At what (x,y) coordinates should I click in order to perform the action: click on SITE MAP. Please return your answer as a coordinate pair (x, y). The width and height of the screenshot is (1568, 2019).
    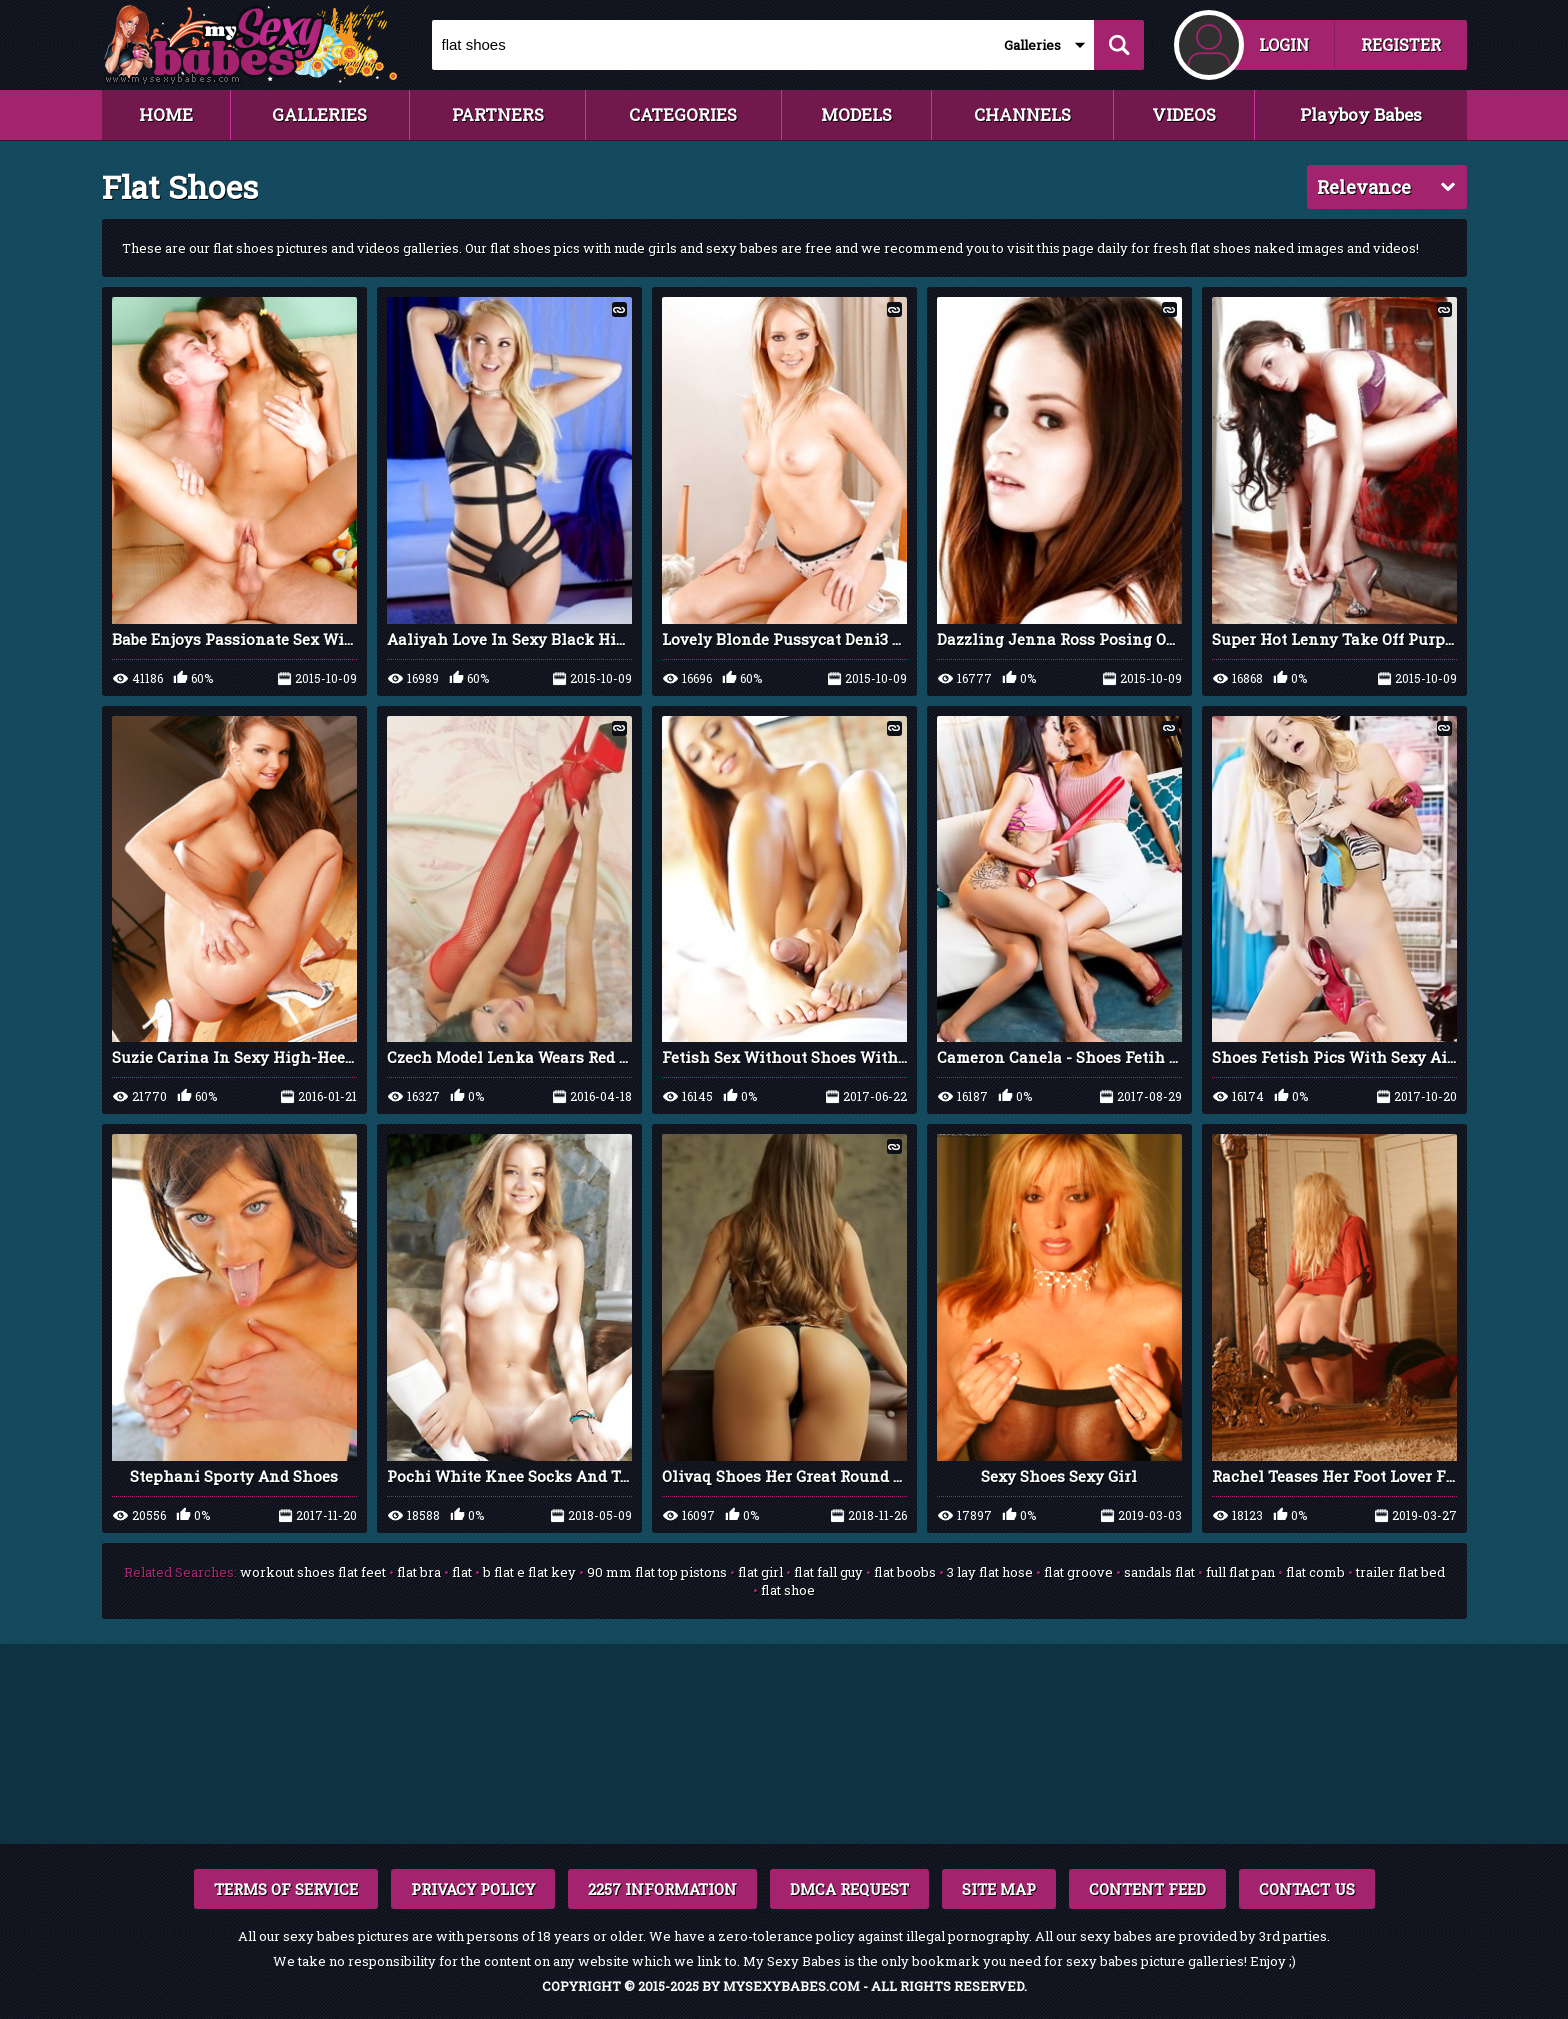
    Looking at the image, I should click on (999, 1889).